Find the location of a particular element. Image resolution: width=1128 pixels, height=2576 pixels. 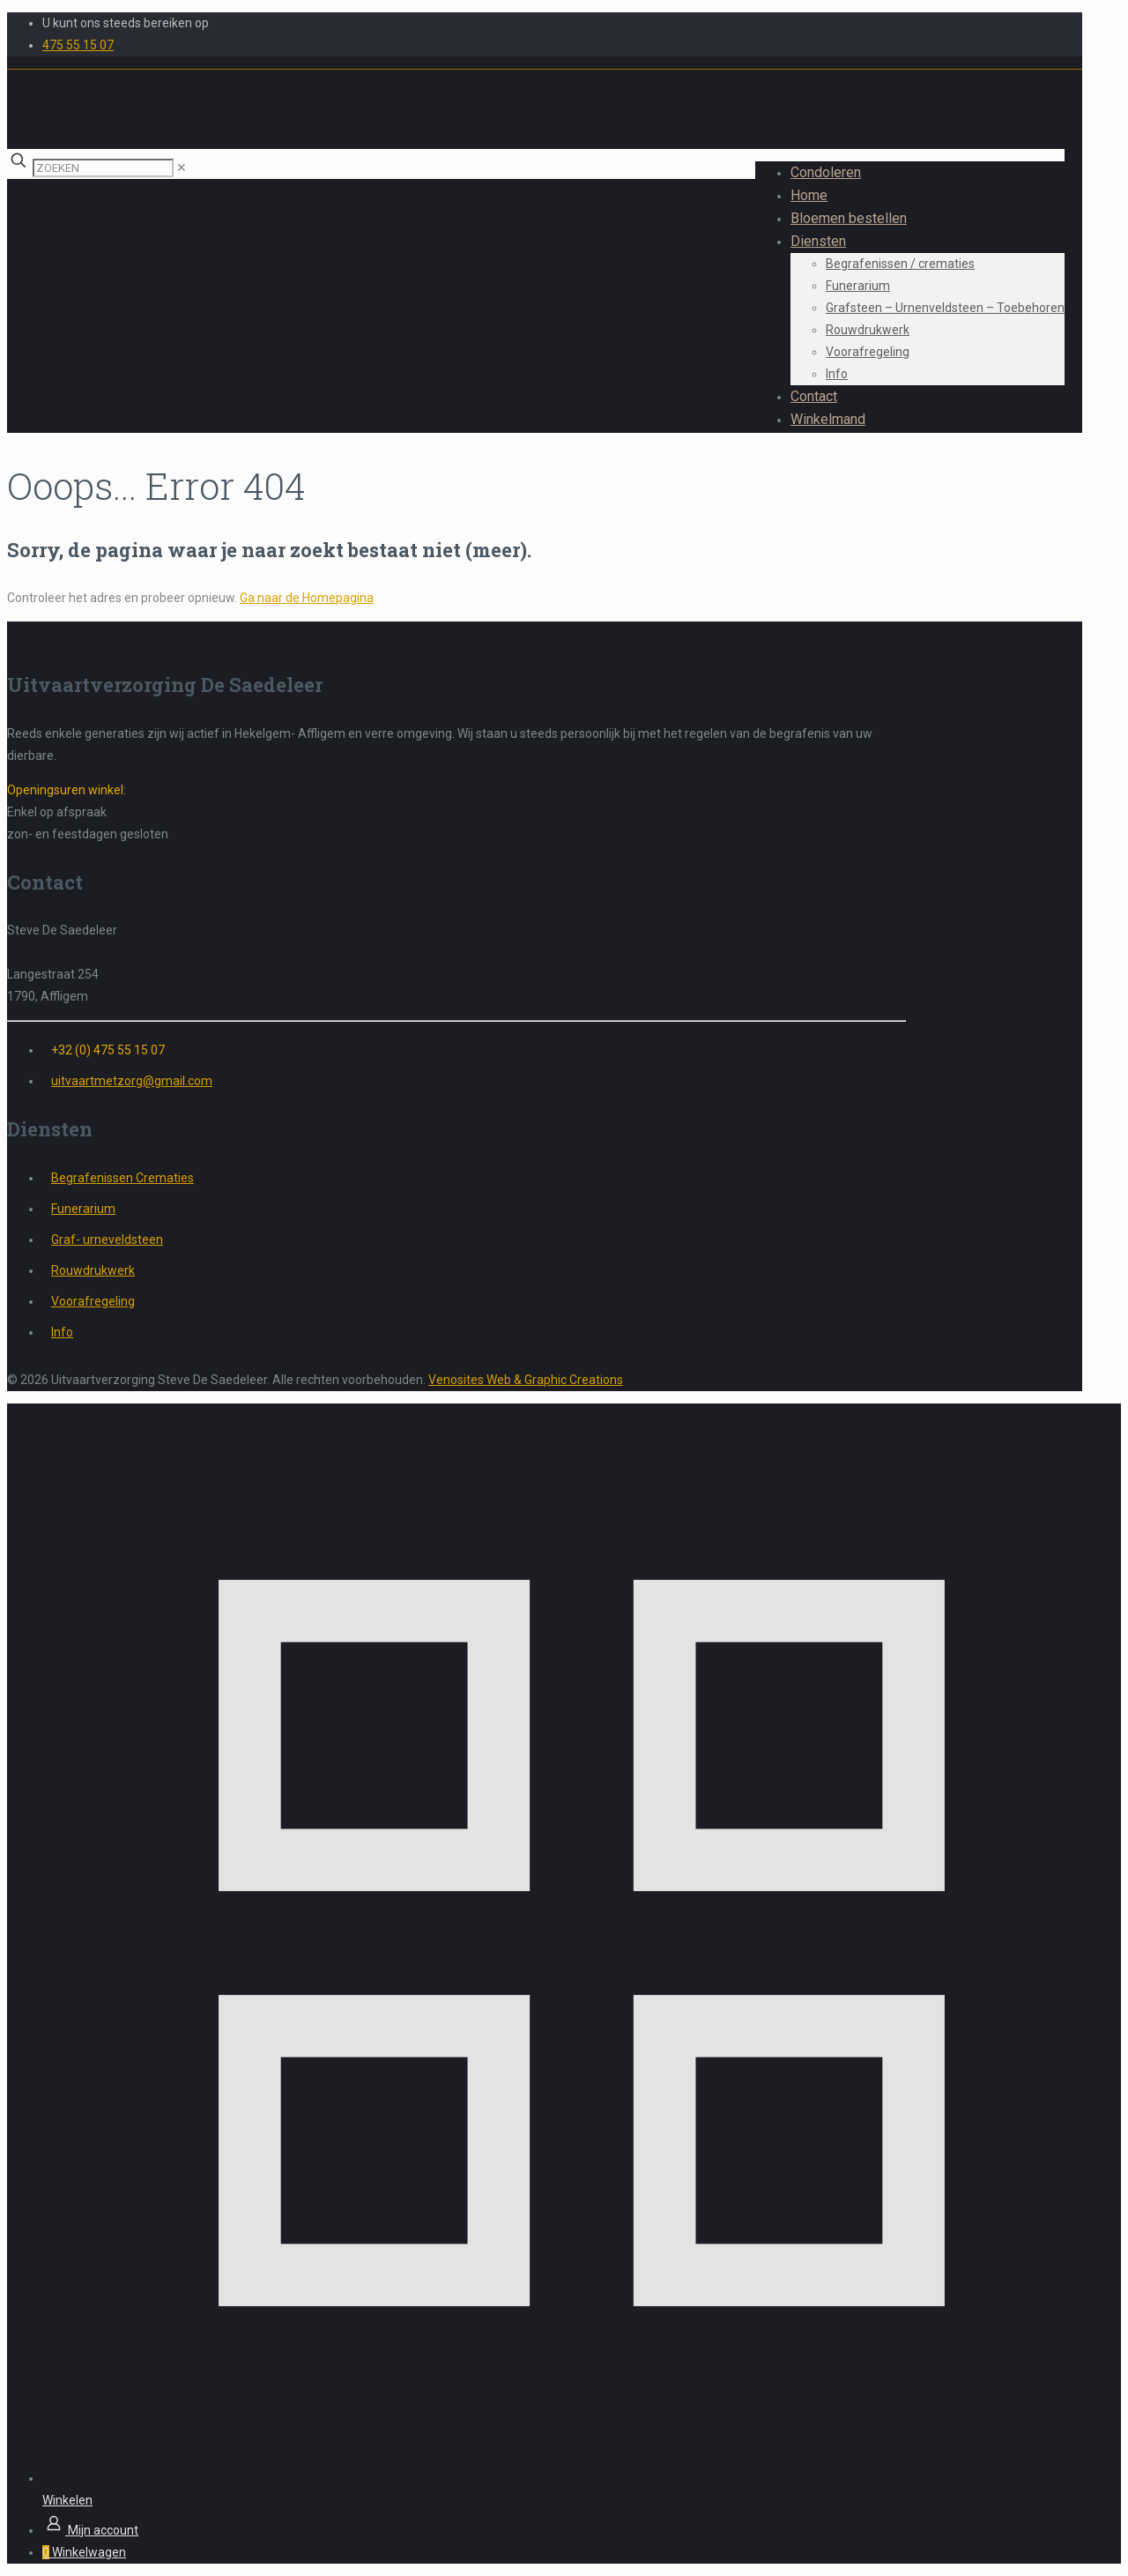

Ga naar de Homepagina is located at coordinates (307, 598).